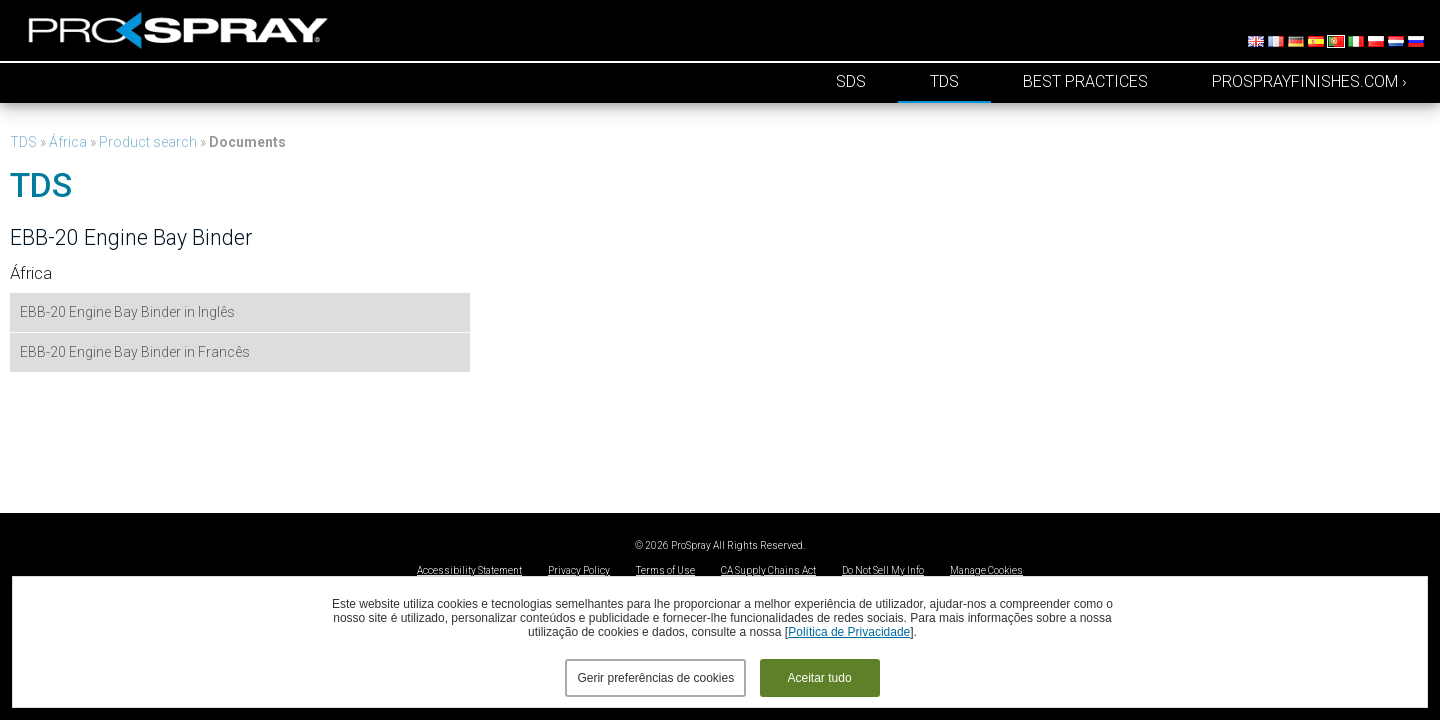  Describe the element at coordinates (986, 570) in the screenshot. I see `Manage Cookies` at that location.